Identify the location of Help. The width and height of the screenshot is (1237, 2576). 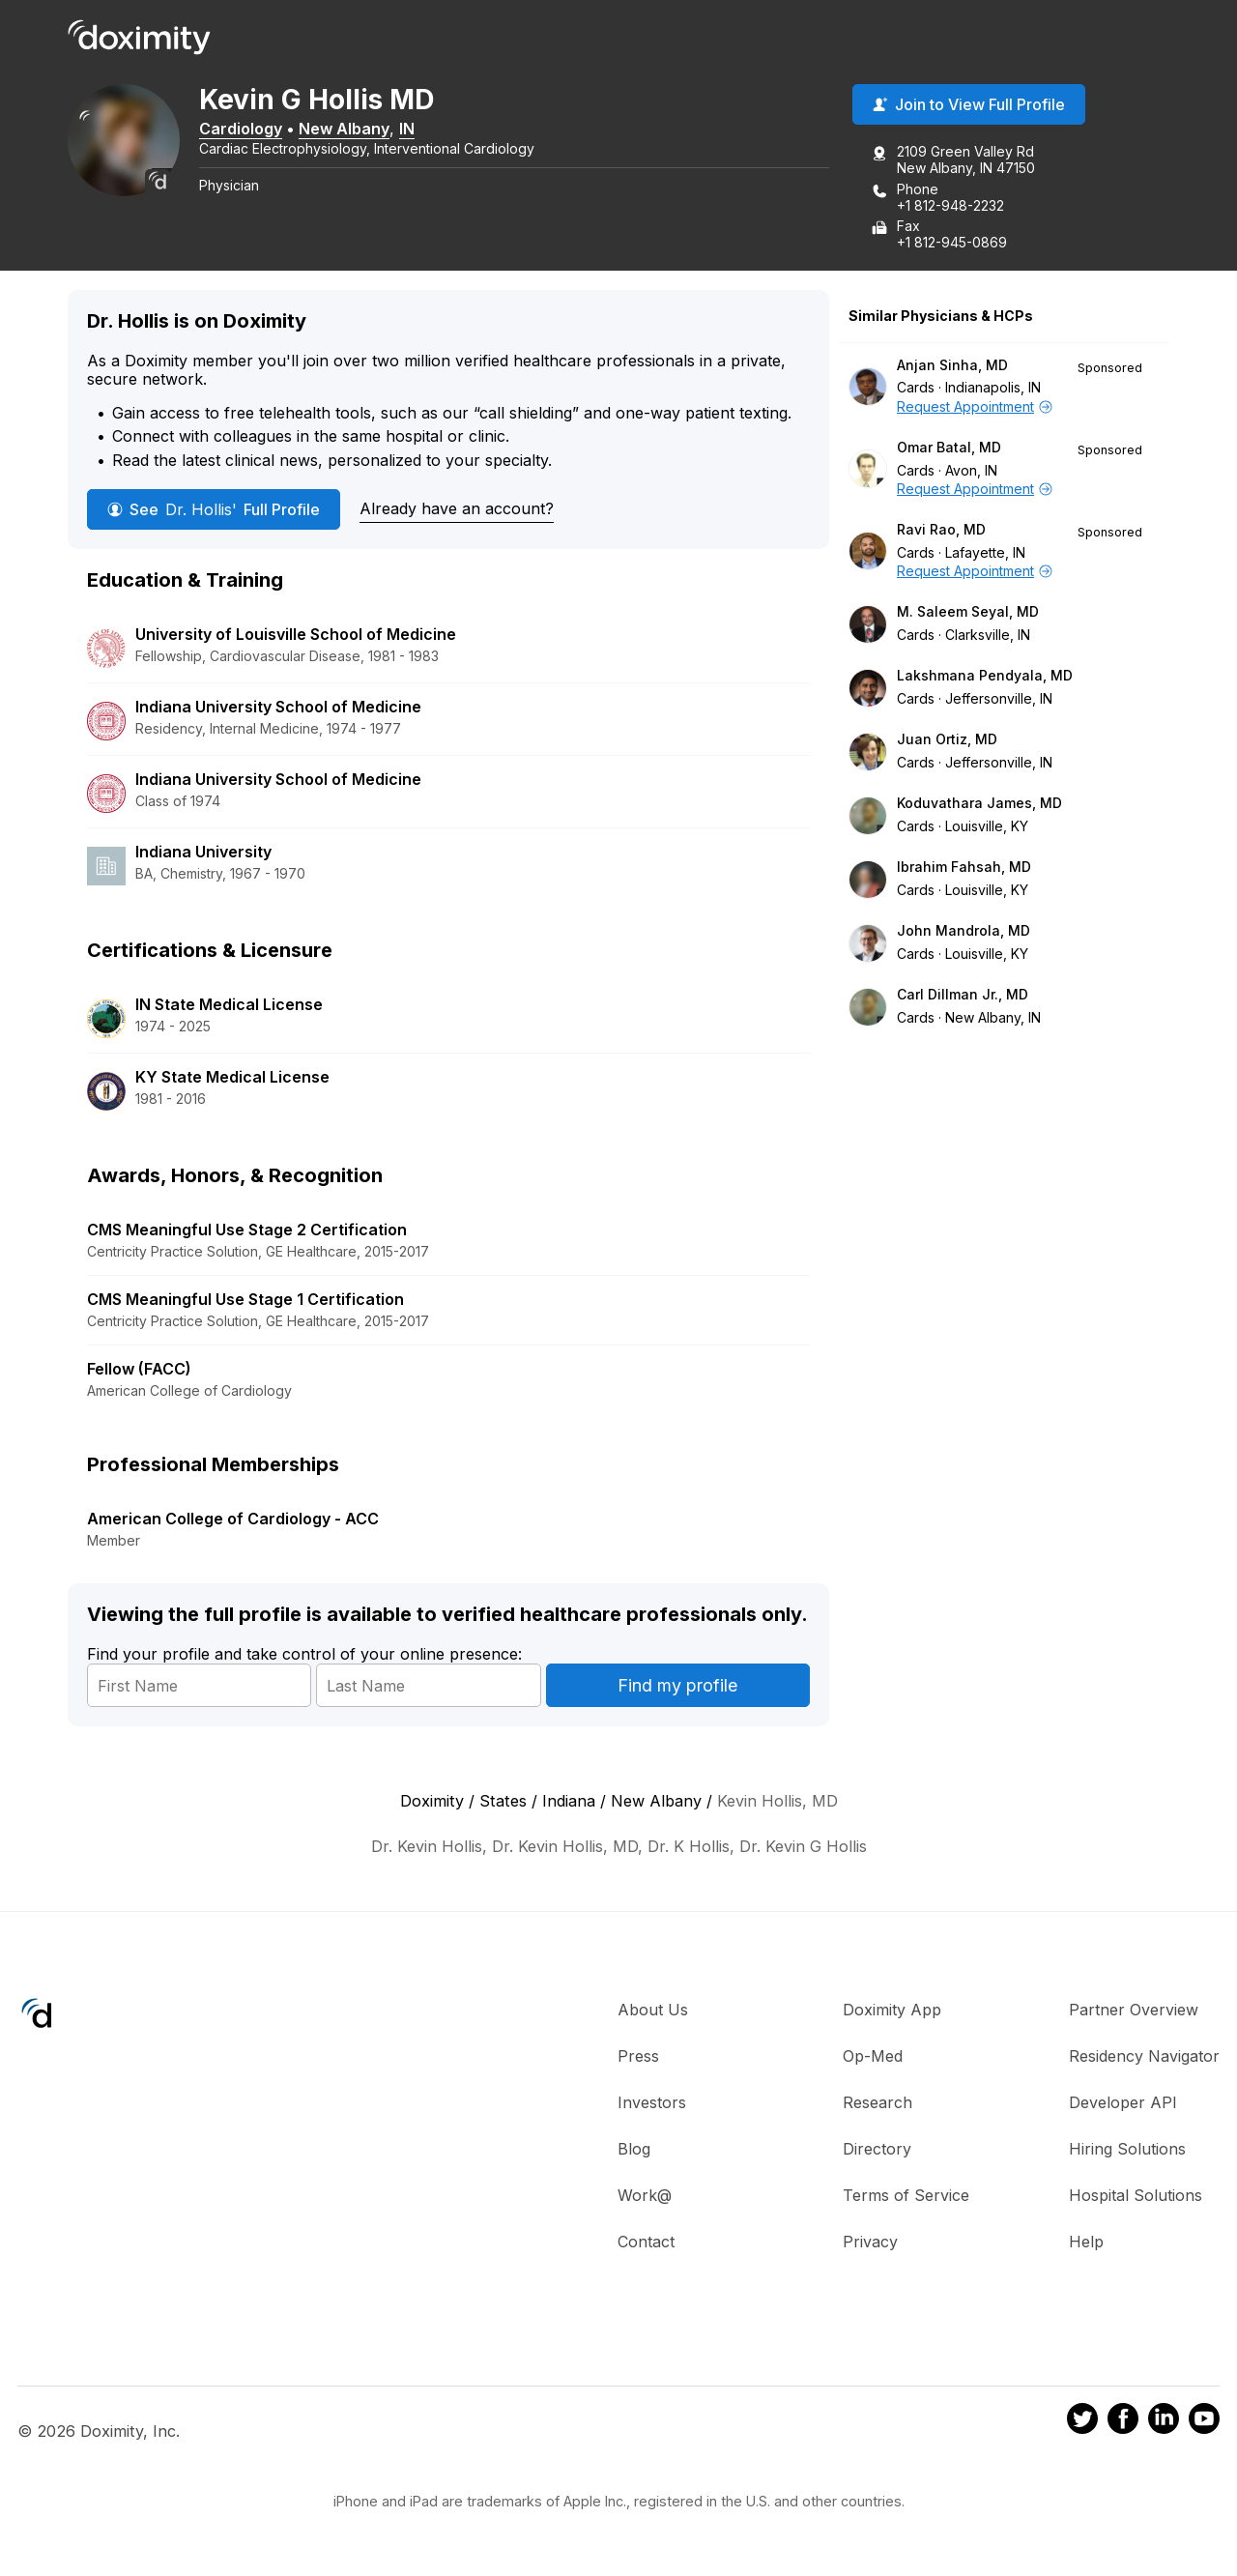
(1086, 2242).